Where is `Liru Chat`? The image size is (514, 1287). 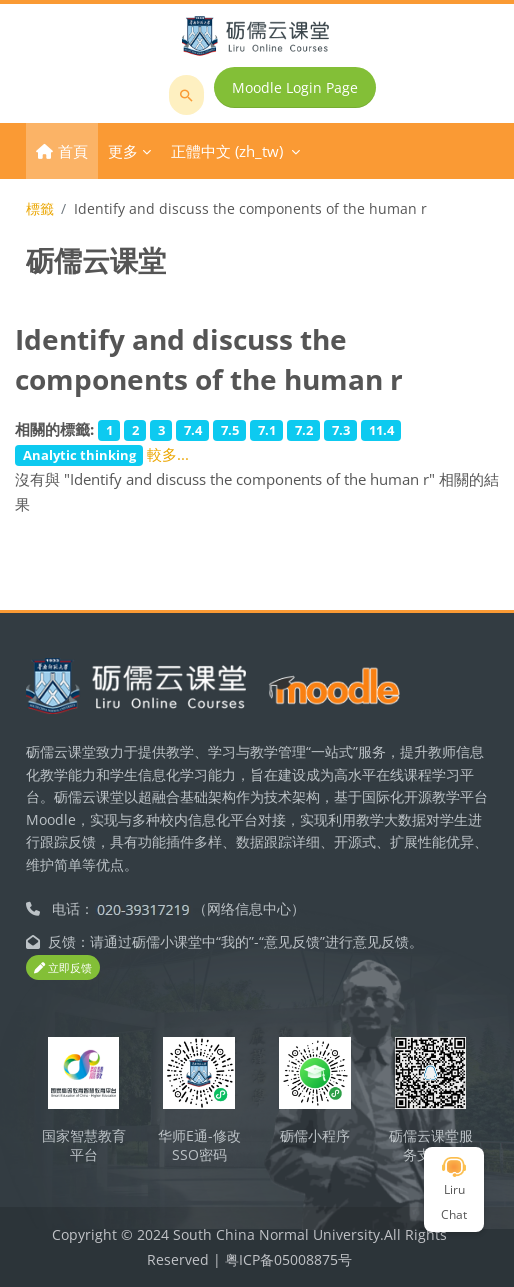
Liru Chat is located at coordinates (454, 1190).